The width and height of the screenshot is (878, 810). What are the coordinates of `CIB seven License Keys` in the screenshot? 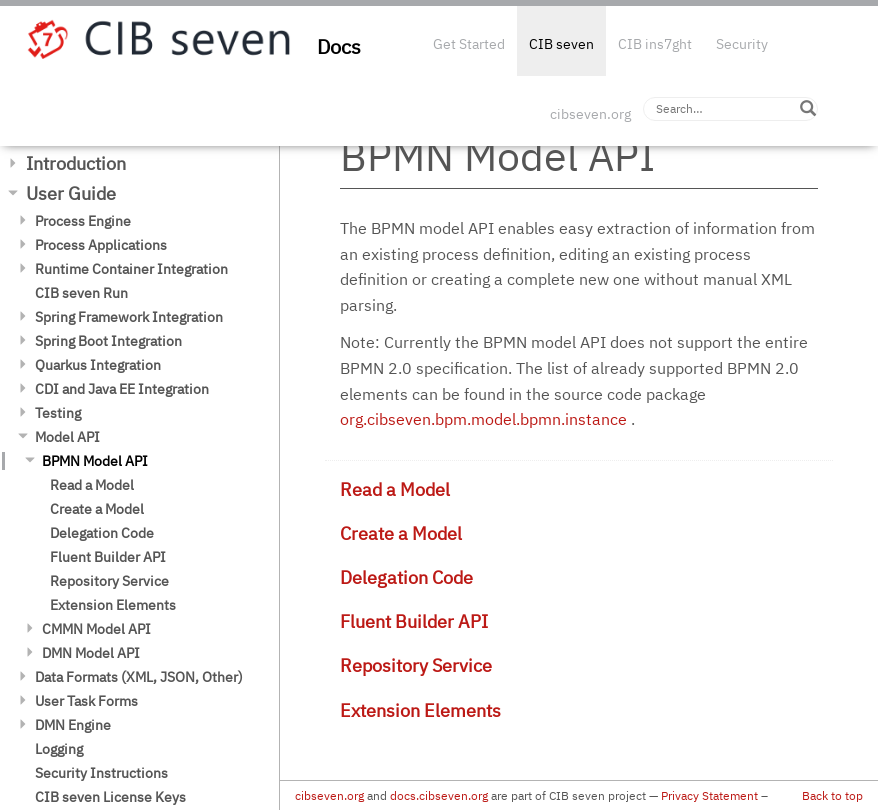 It's located at (110, 797).